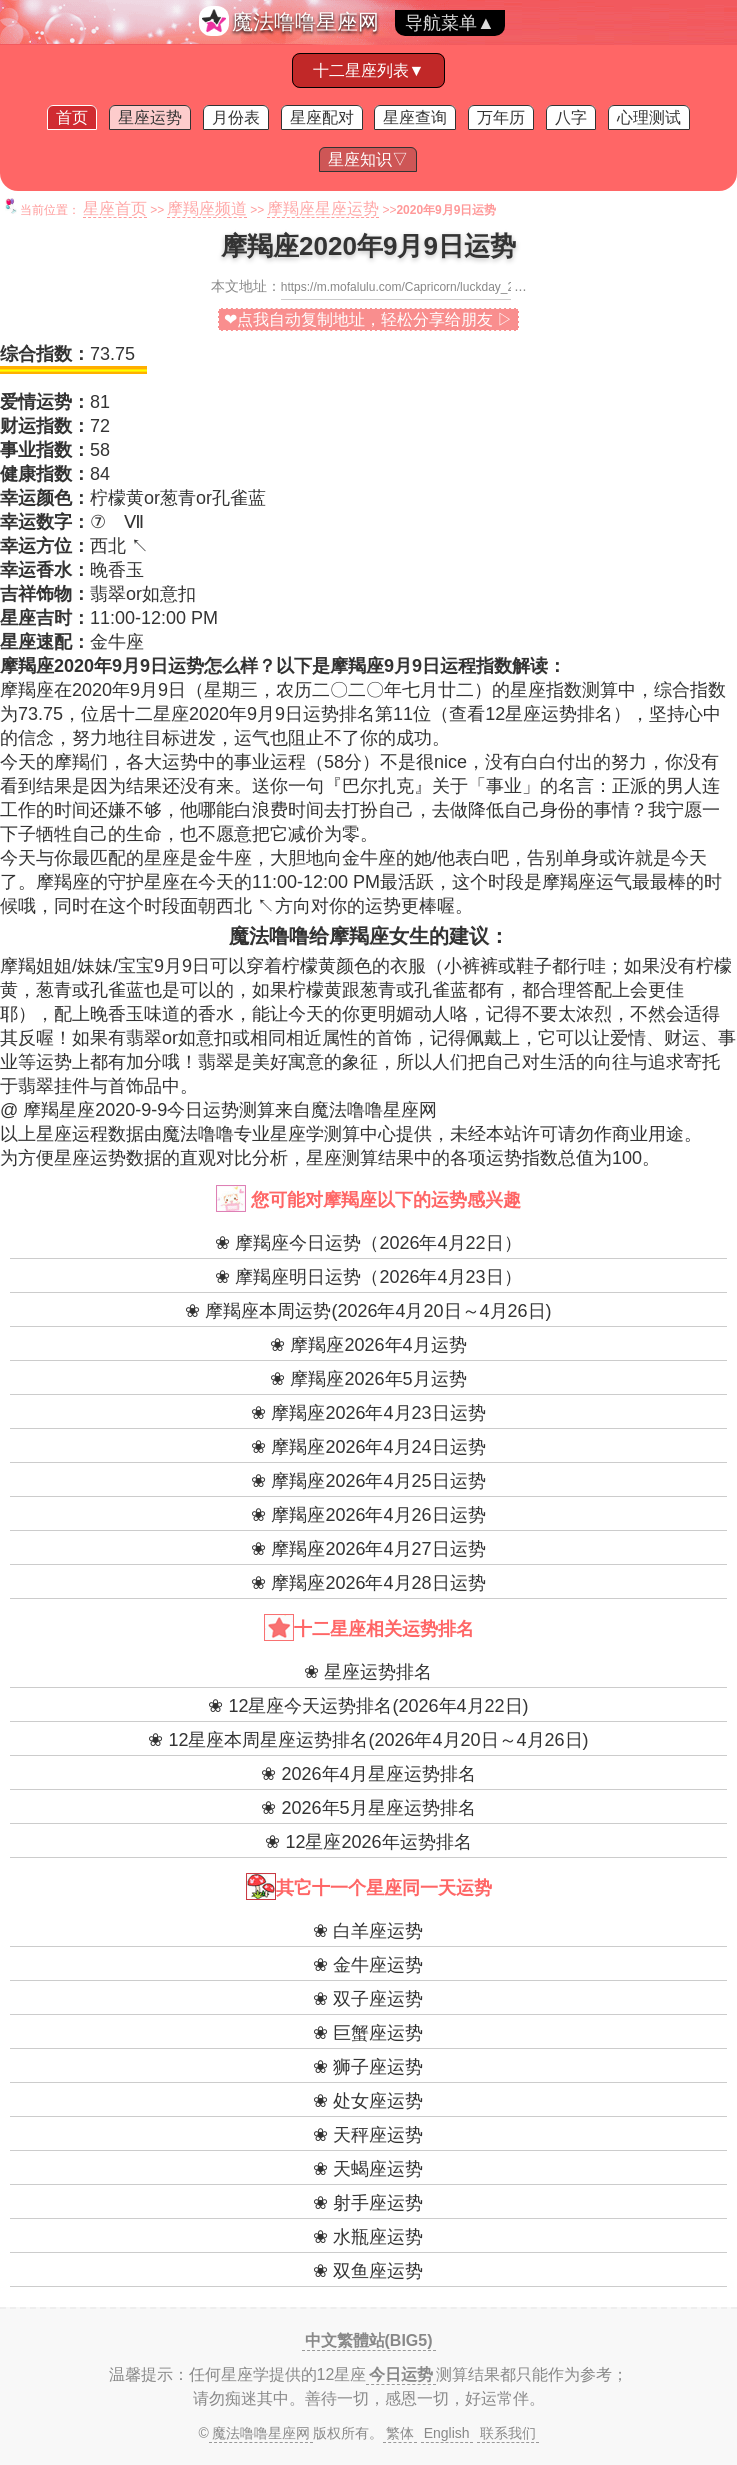  Describe the element at coordinates (368, 2067) in the screenshot. I see `❀ 狮子座运势` at that location.